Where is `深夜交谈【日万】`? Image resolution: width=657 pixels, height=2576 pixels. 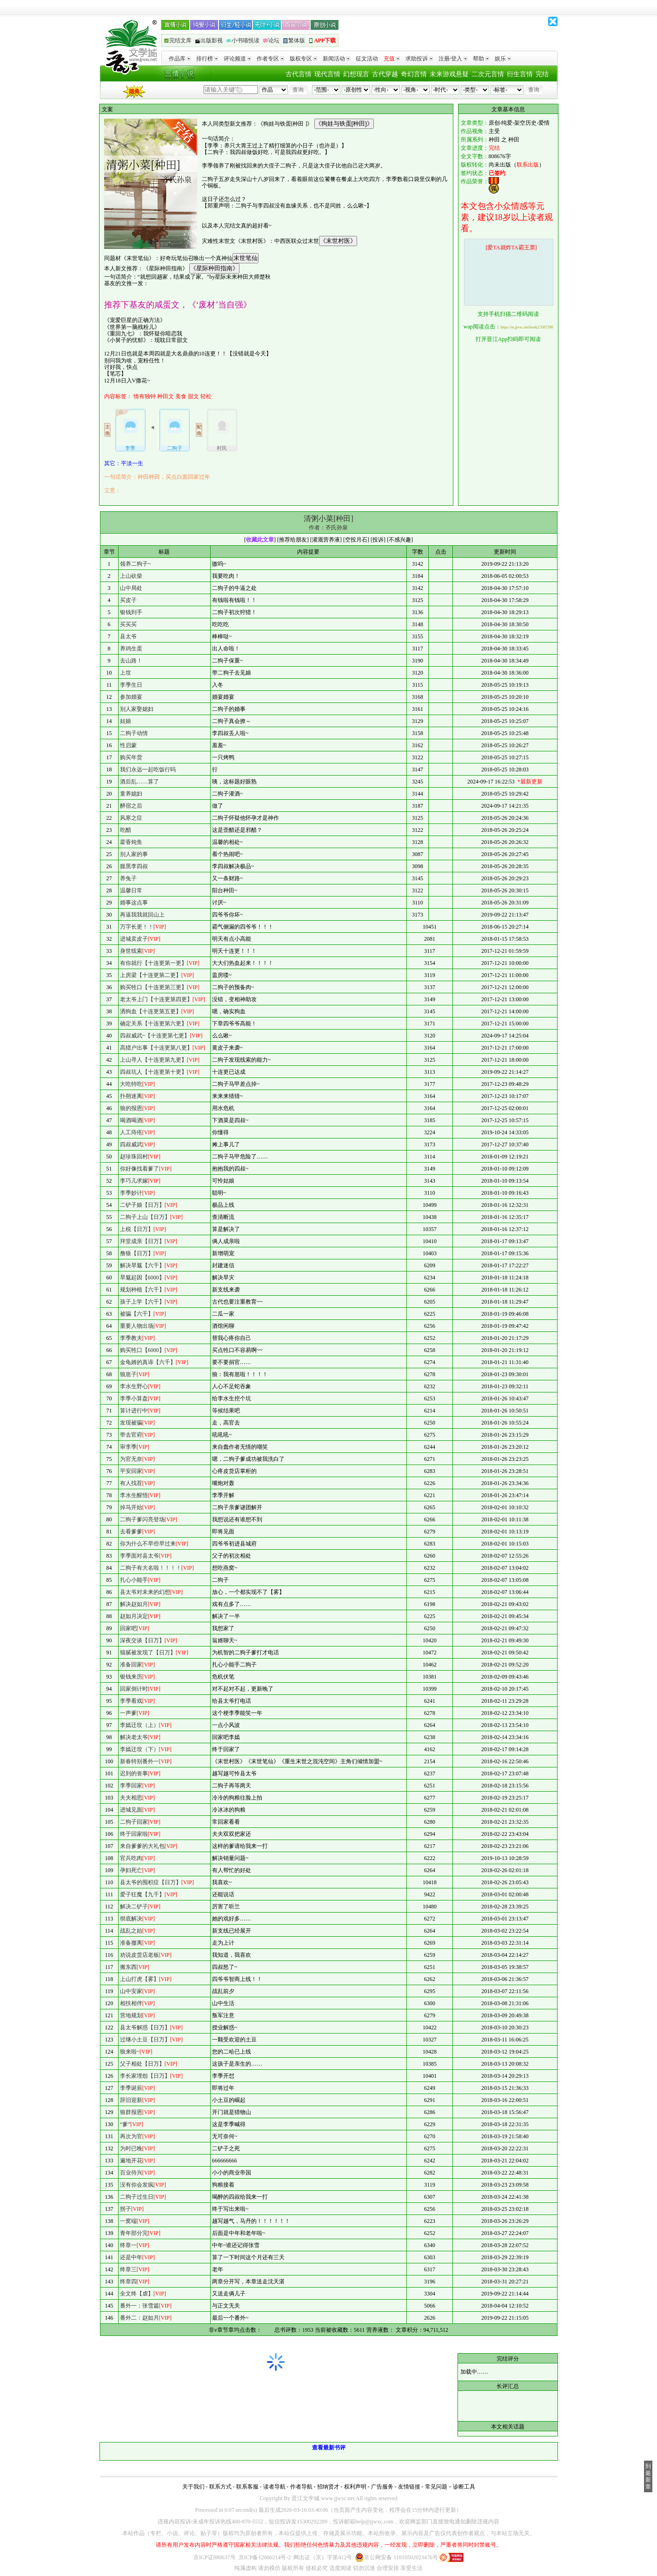 深夜交谈【日万】 is located at coordinates (142, 1640).